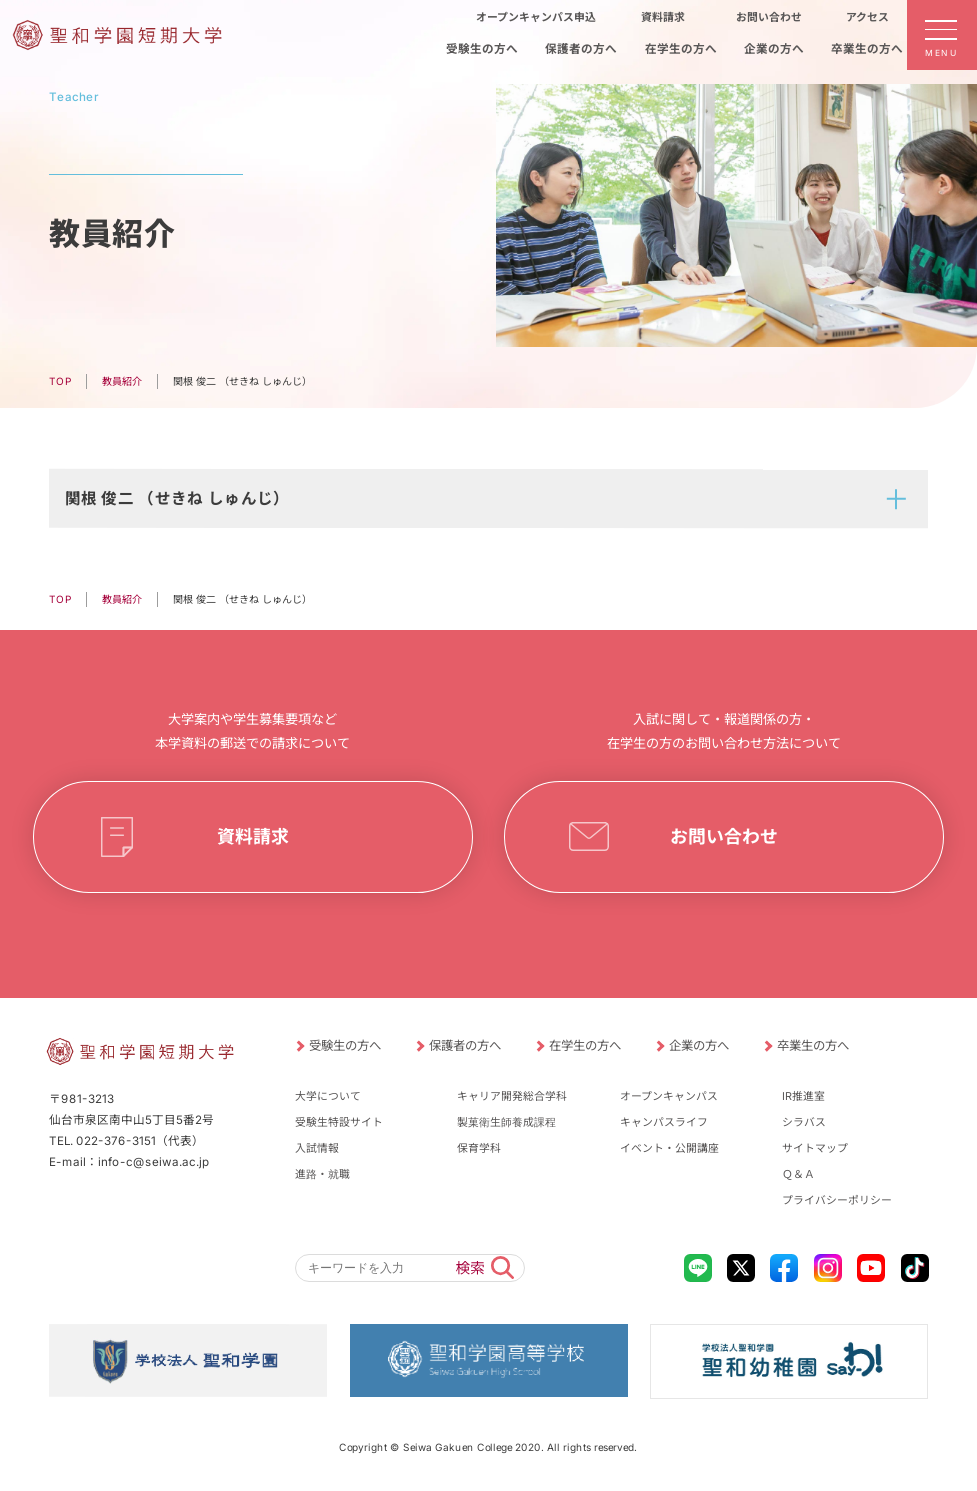  What do you see at coordinates (699, 1045) in the screenshot?
I see `企業の方へ` at bounding box center [699, 1045].